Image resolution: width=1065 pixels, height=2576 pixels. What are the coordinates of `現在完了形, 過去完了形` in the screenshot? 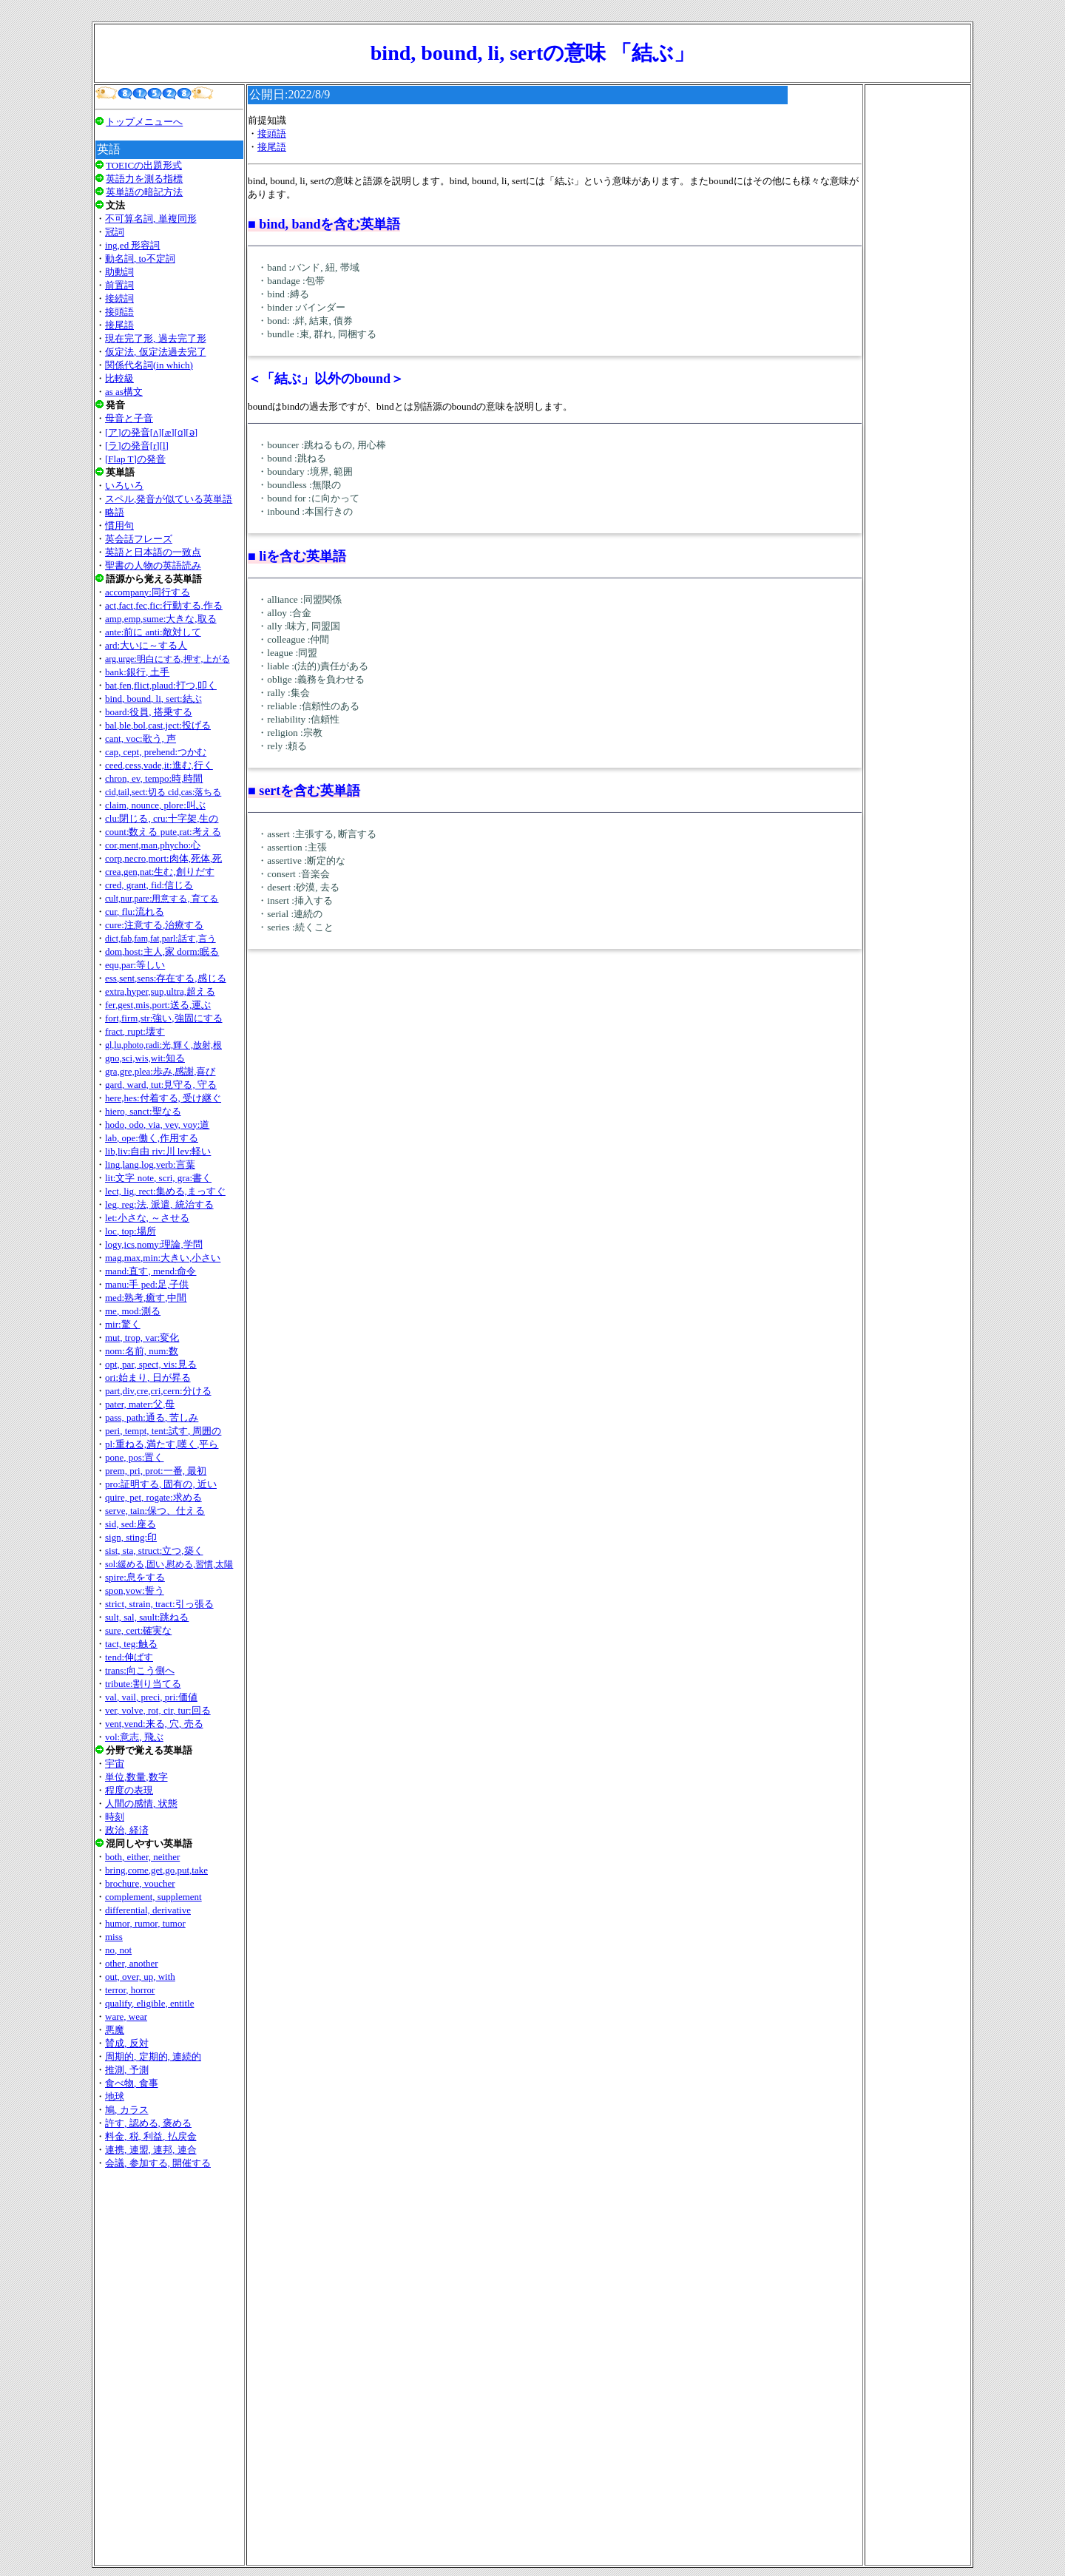 It's located at (155, 338).